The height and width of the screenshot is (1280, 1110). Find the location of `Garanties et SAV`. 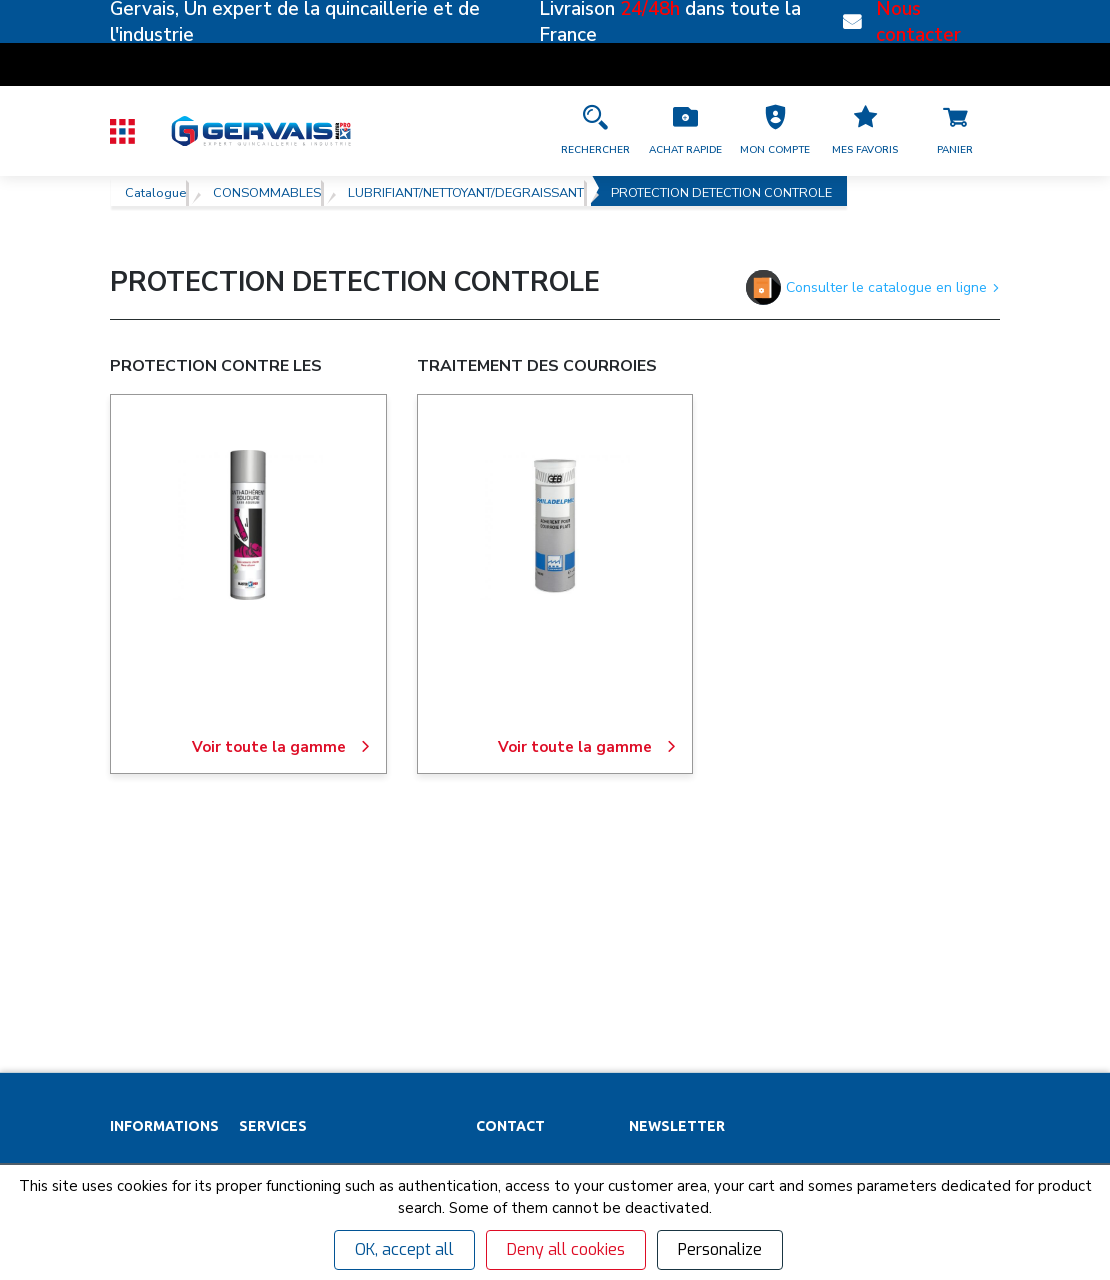

Garanties et SAV is located at coordinates (161, 1077).